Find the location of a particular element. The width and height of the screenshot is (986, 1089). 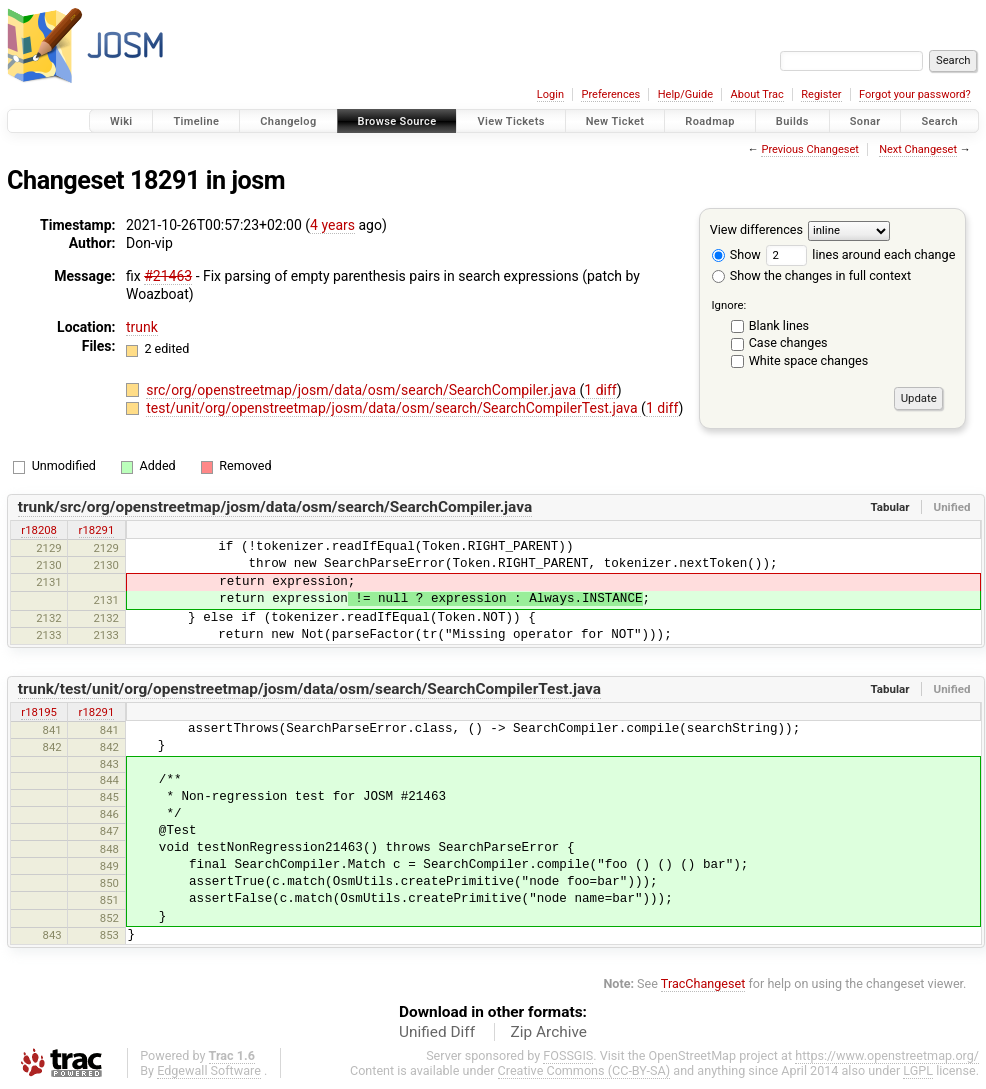

Preferences is located at coordinates (610, 94).